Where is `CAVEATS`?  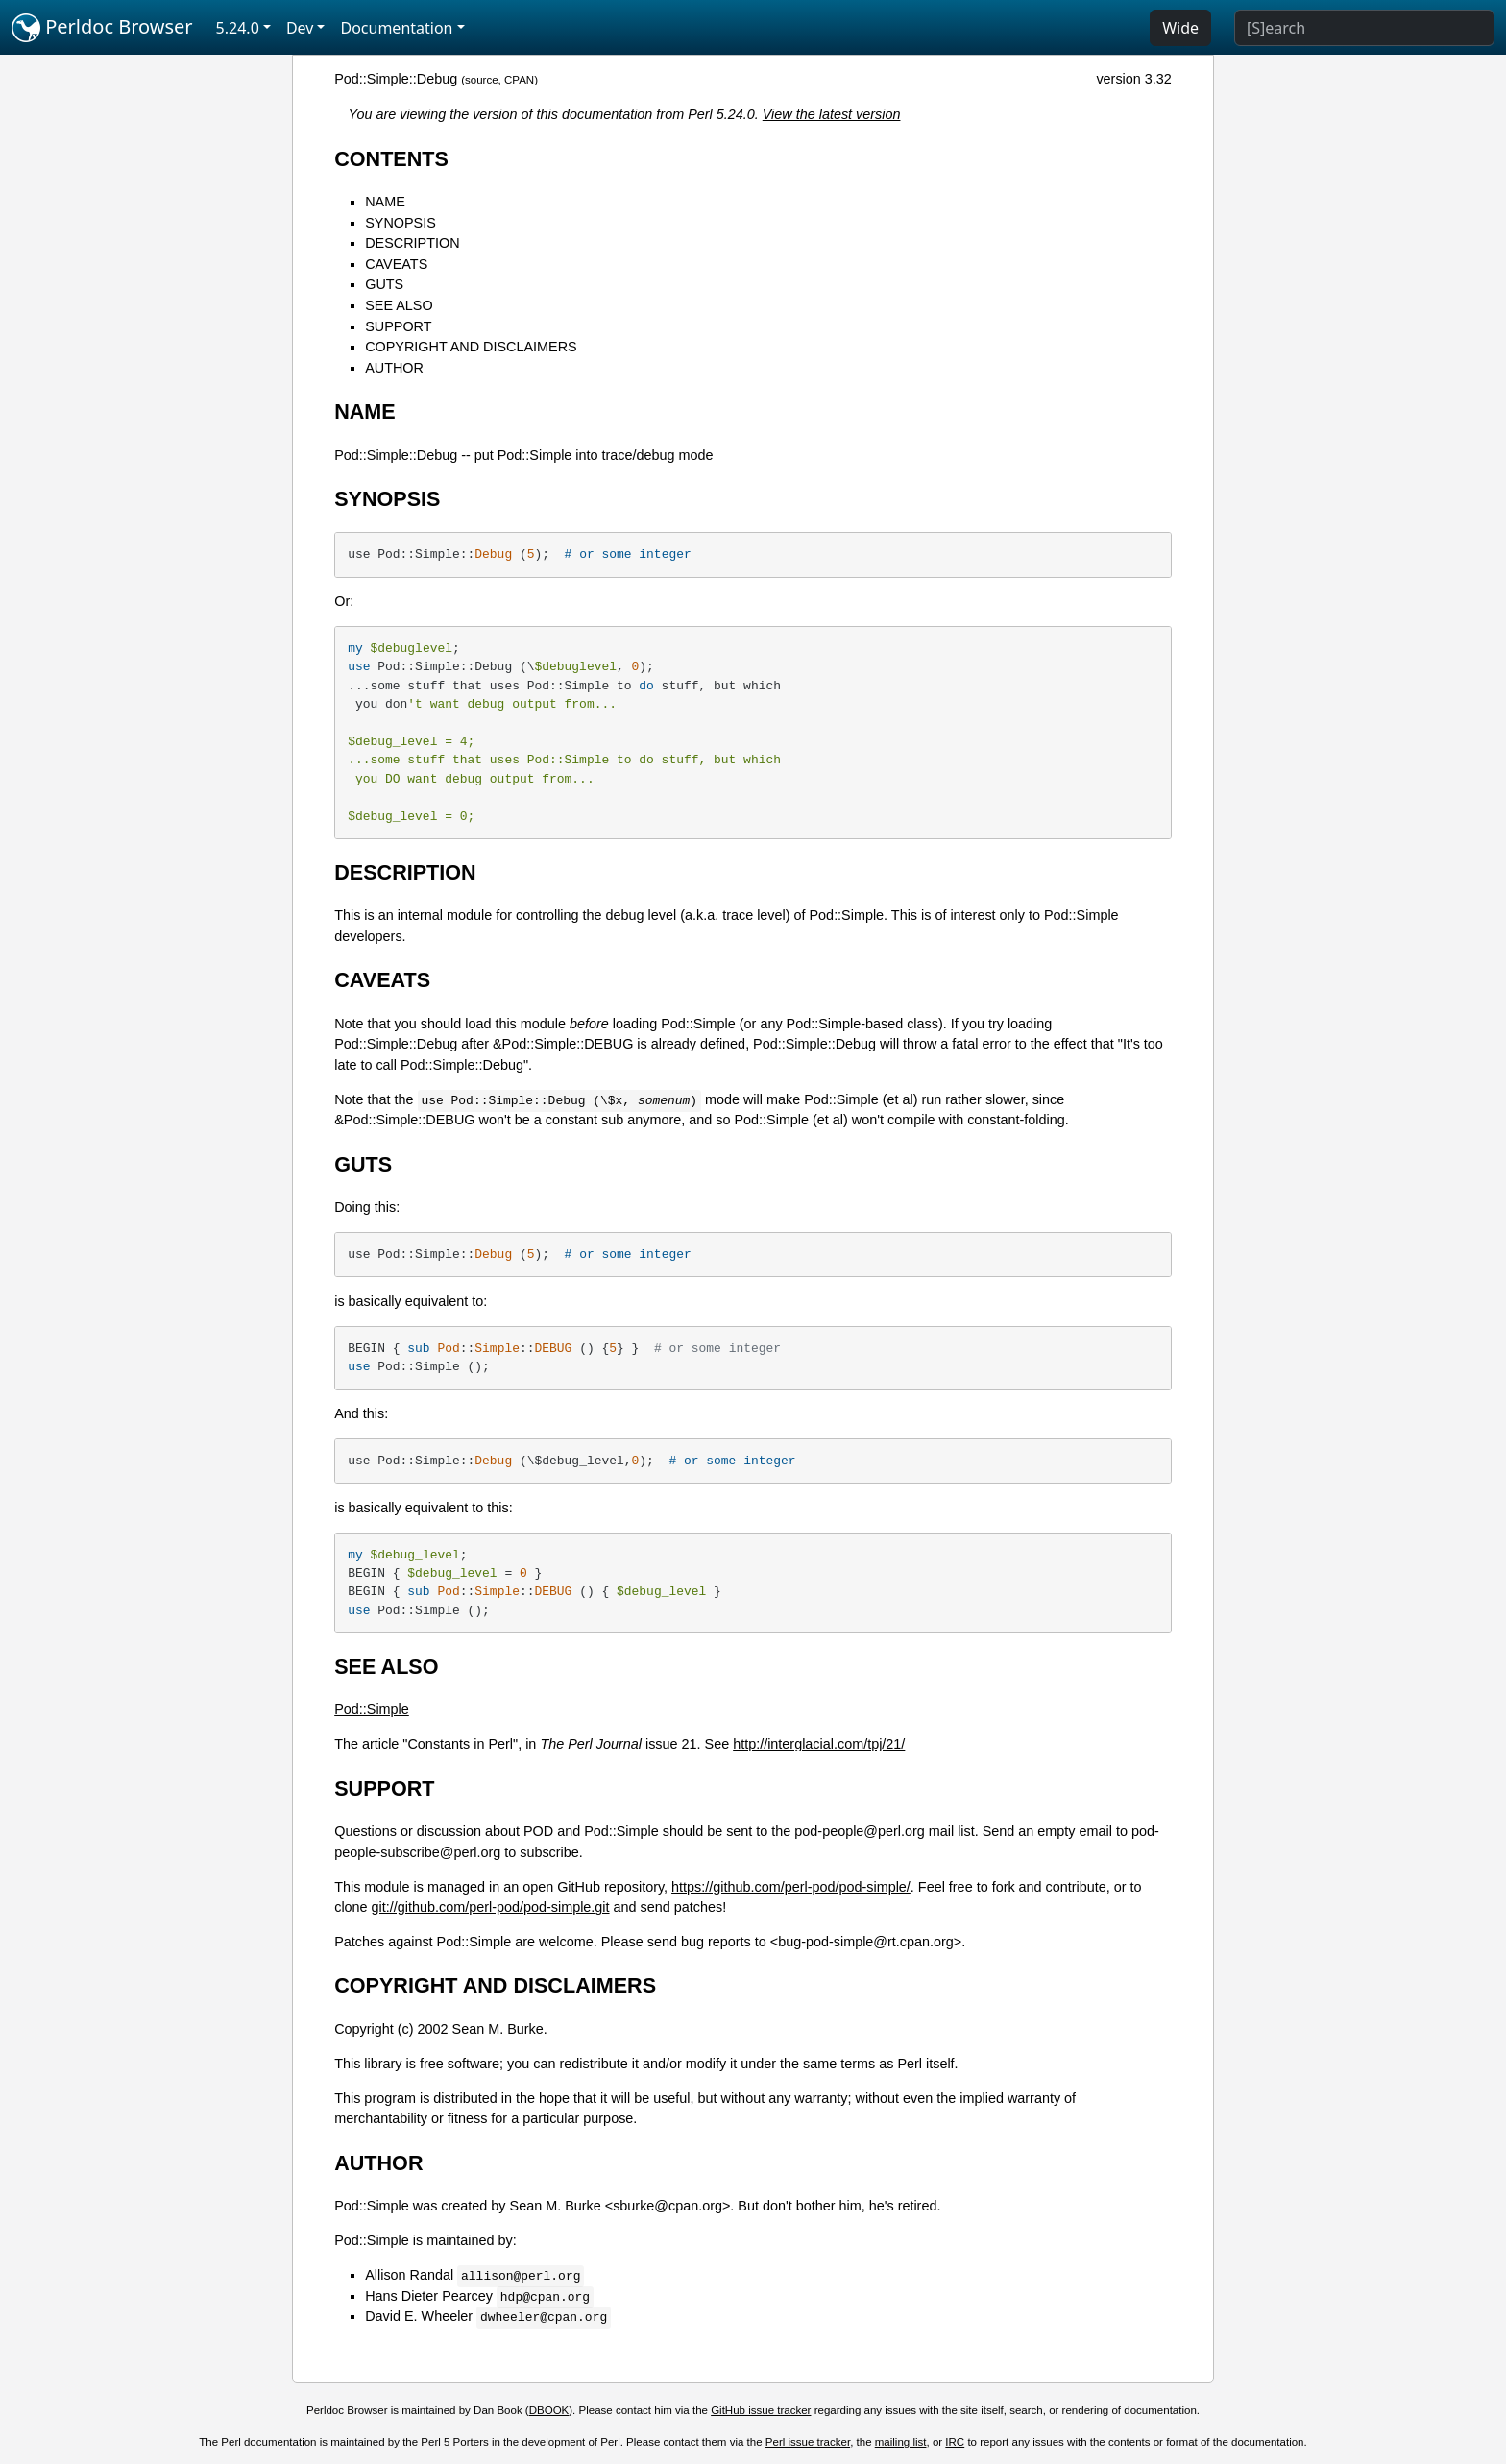
CAVEATS is located at coordinates (396, 264).